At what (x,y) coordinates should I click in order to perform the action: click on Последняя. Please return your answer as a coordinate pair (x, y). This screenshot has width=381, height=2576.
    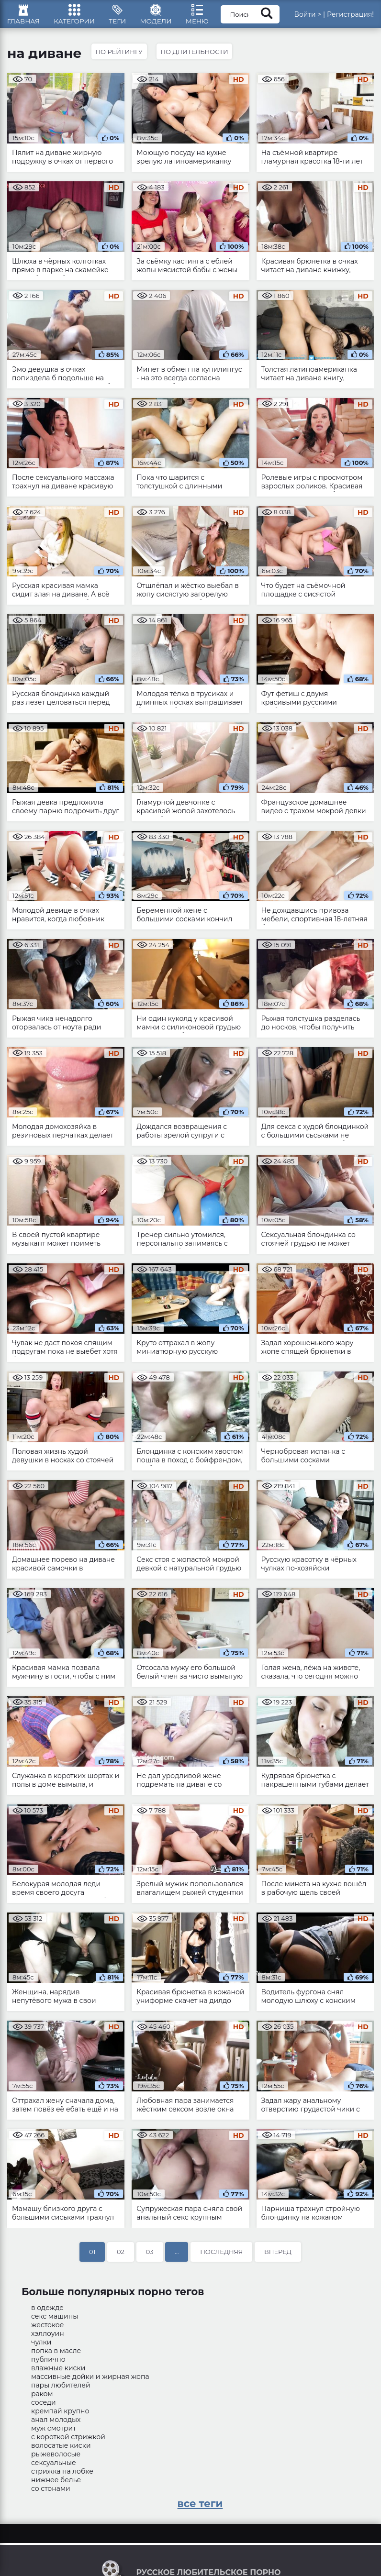
    Looking at the image, I should click on (221, 2256).